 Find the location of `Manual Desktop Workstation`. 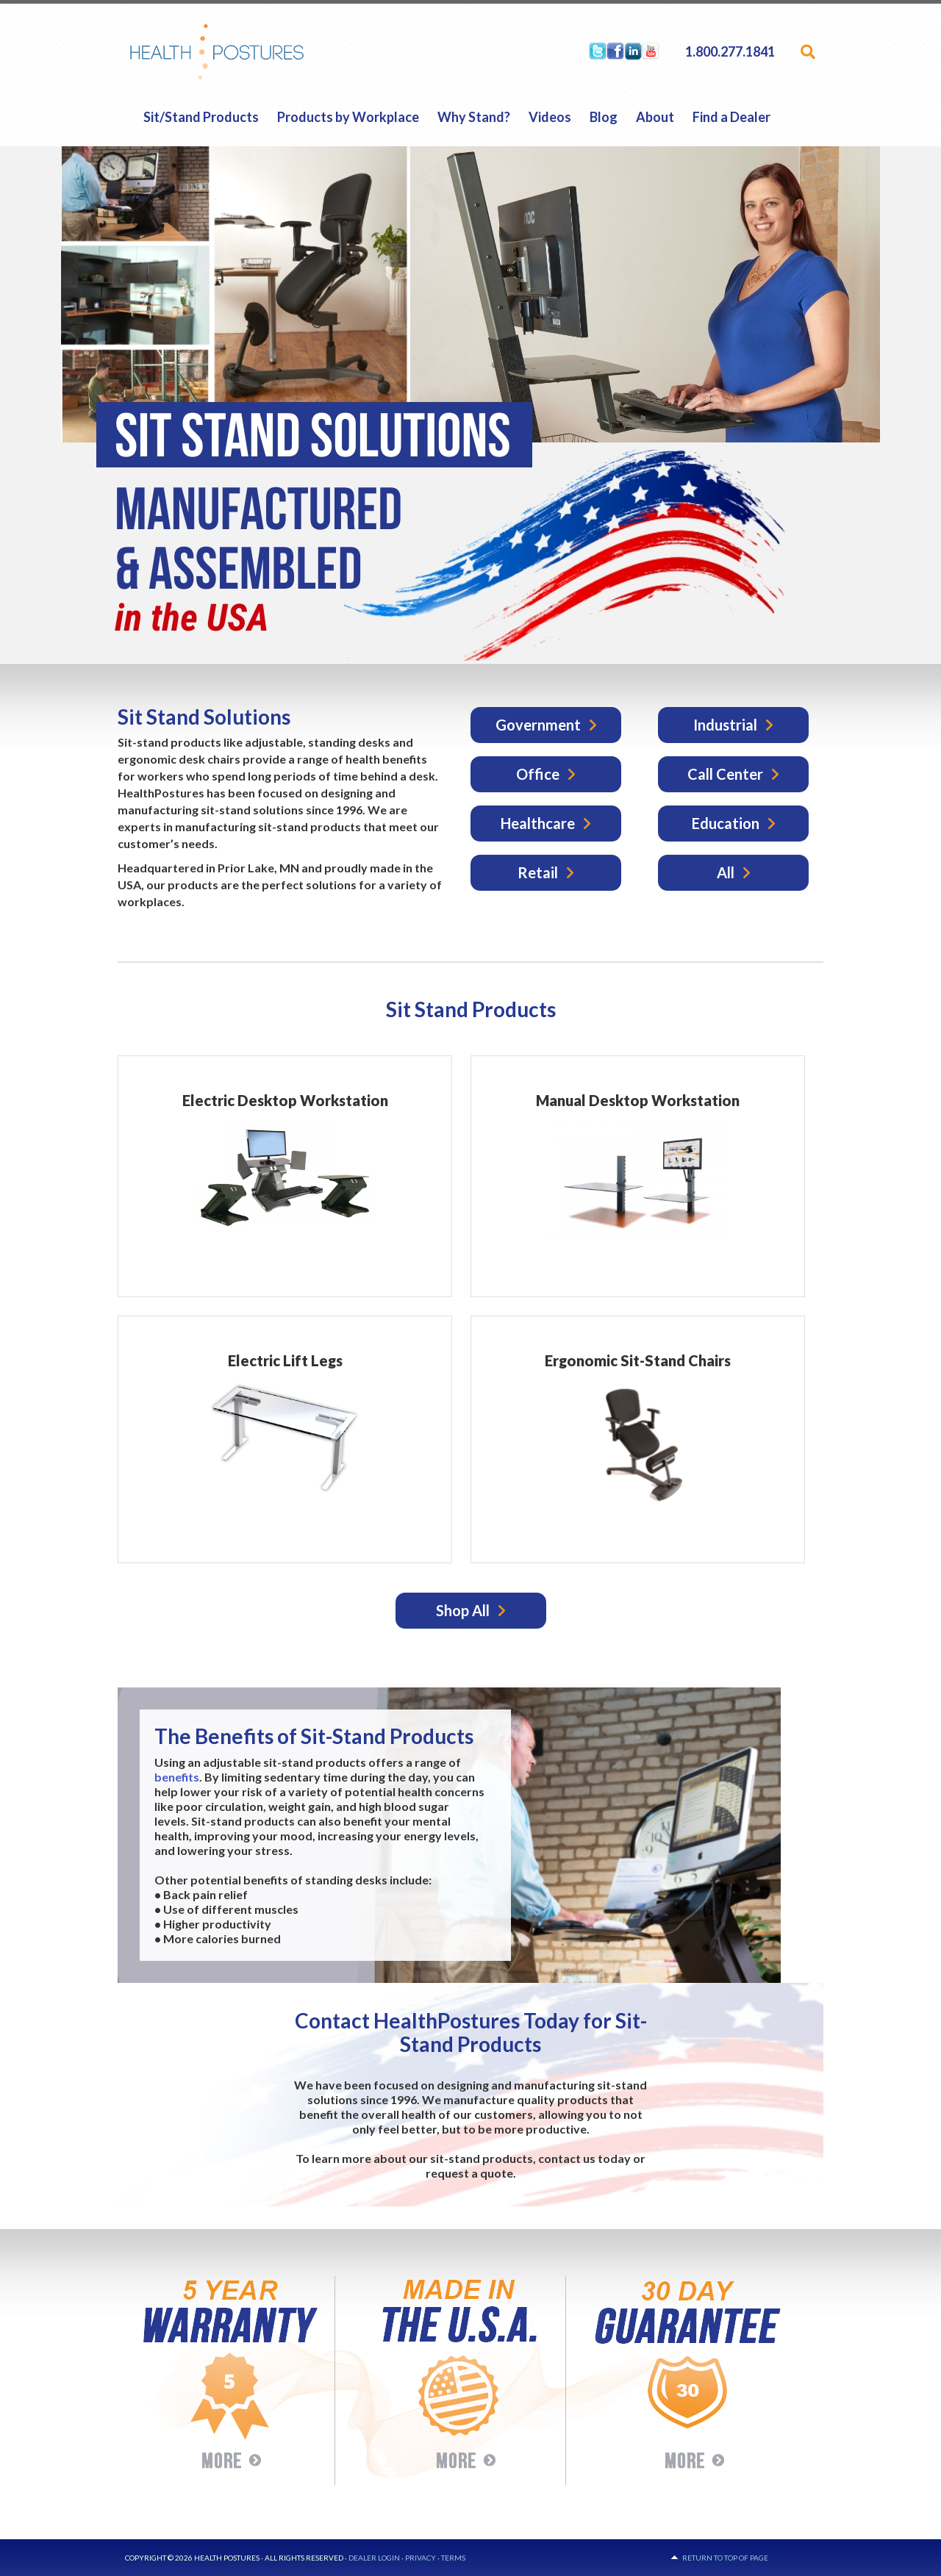

Manual Desktop Workstation is located at coordinates (638, 1100).